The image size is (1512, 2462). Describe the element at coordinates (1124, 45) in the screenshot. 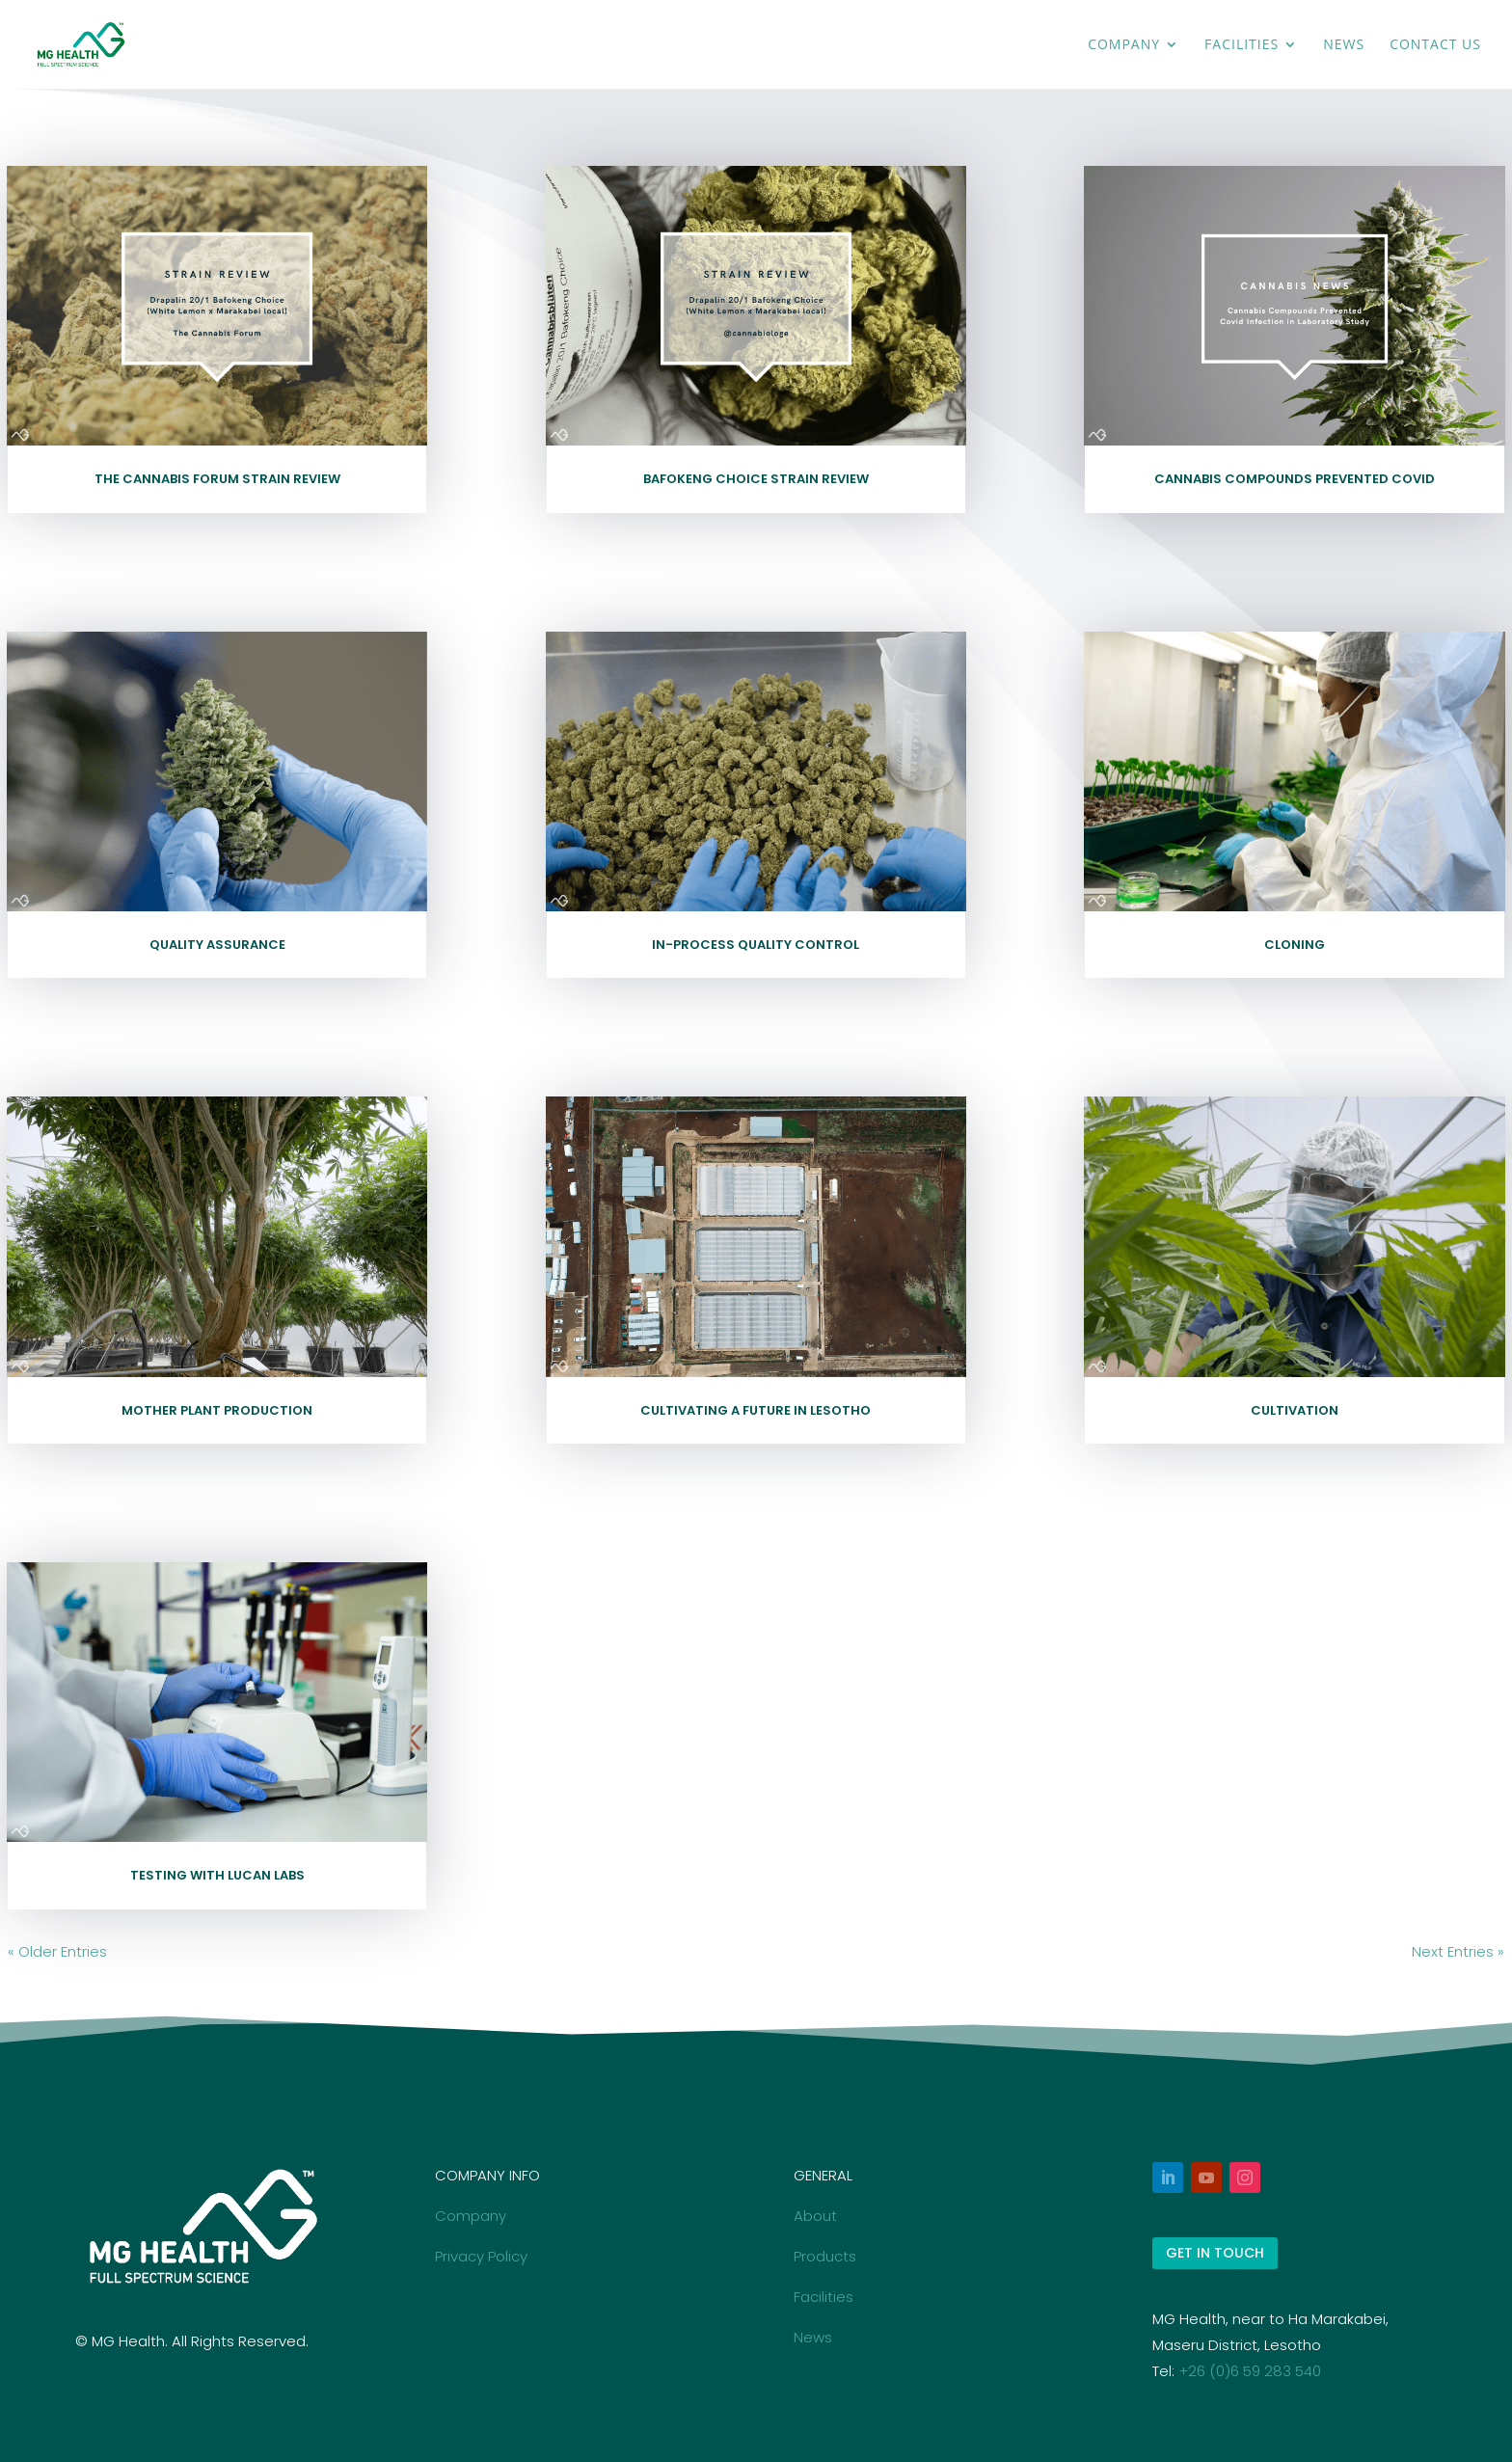

I see `Company` at that location.